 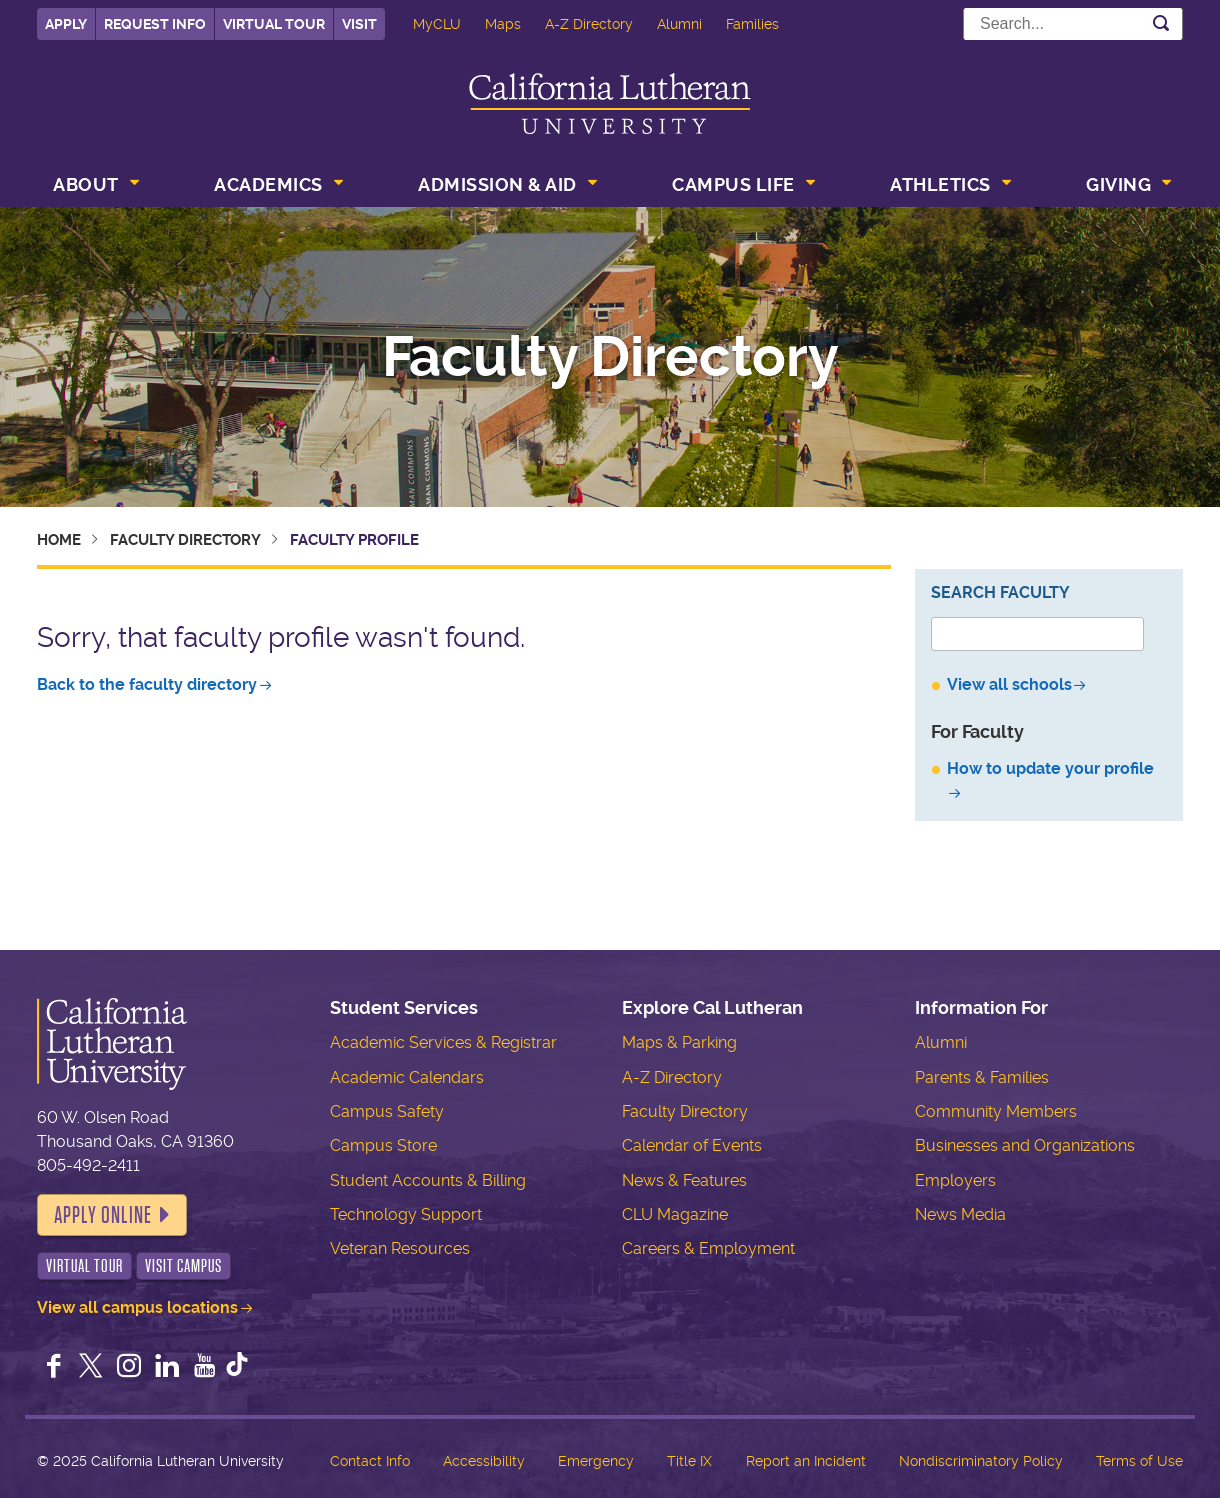 What do you see at coordinates (1009, 684) in the screenshot?
I see `View all schools` at bounding box center [1009, 684].